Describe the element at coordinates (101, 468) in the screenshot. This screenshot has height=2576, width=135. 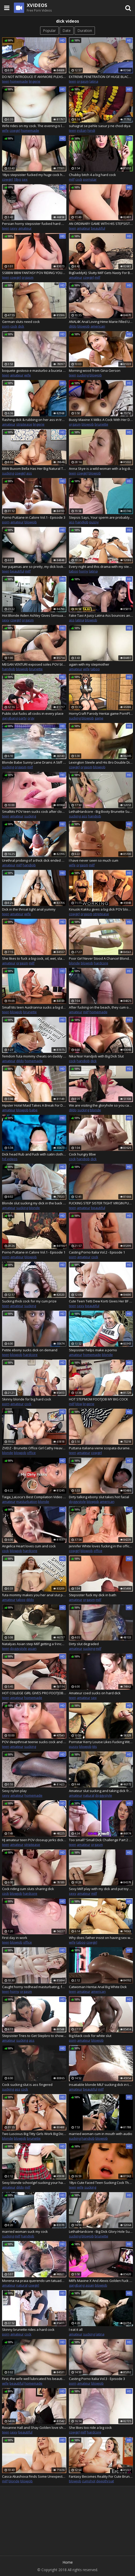
I see `Anna Skye is a wild woman with a big dick` at that location.